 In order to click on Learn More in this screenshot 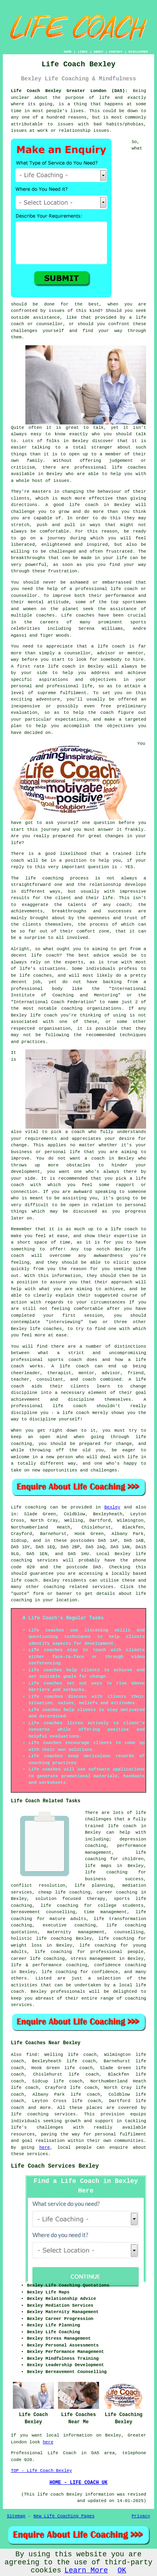, I will do `click(86, 2570)`.